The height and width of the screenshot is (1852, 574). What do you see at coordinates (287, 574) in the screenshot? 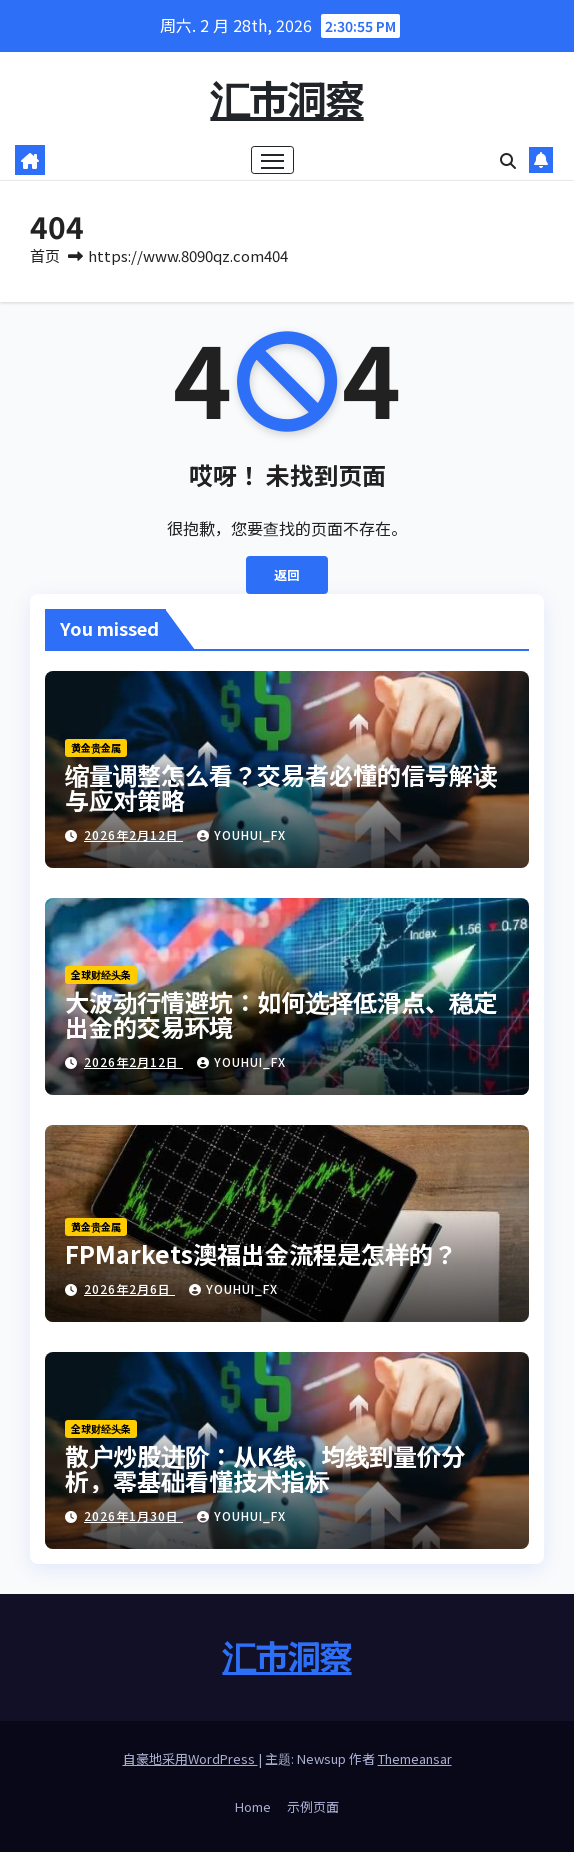
I see `返回` at bounding box center [287, 574].